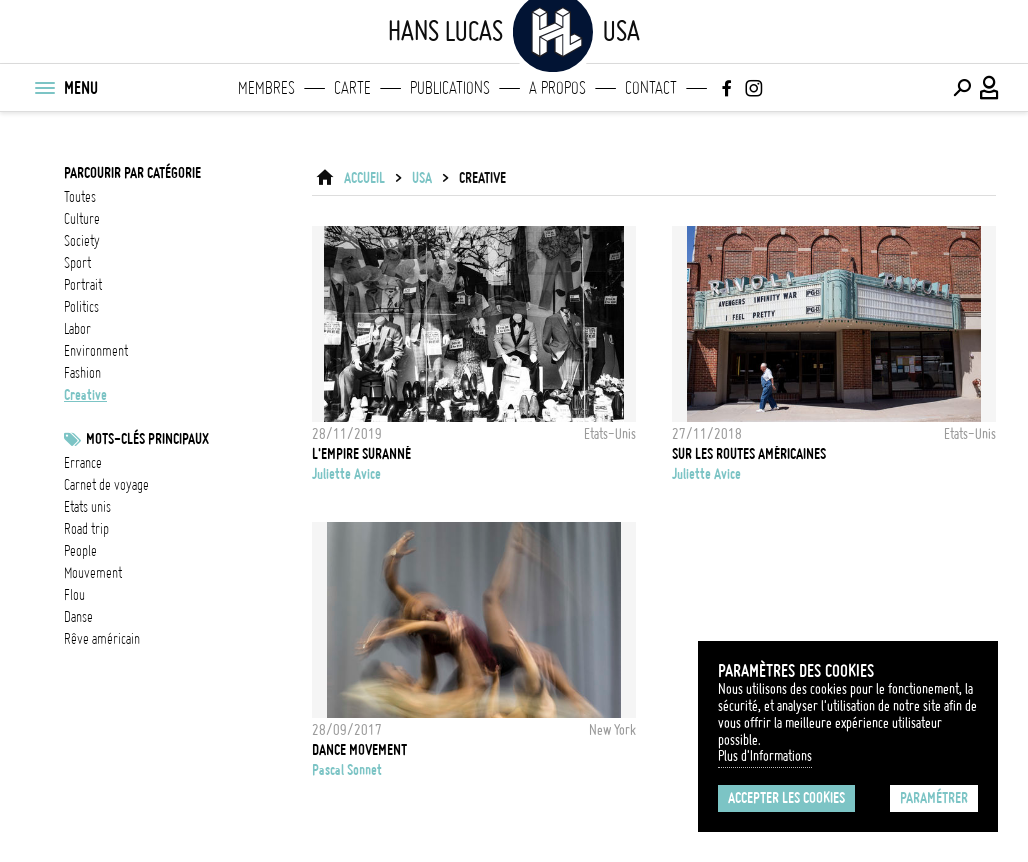 The width and height of the screenshot is (1028, 862). Describe the element at coordinates (93, 573) in the screenshot. I see `mouvement` at that location.